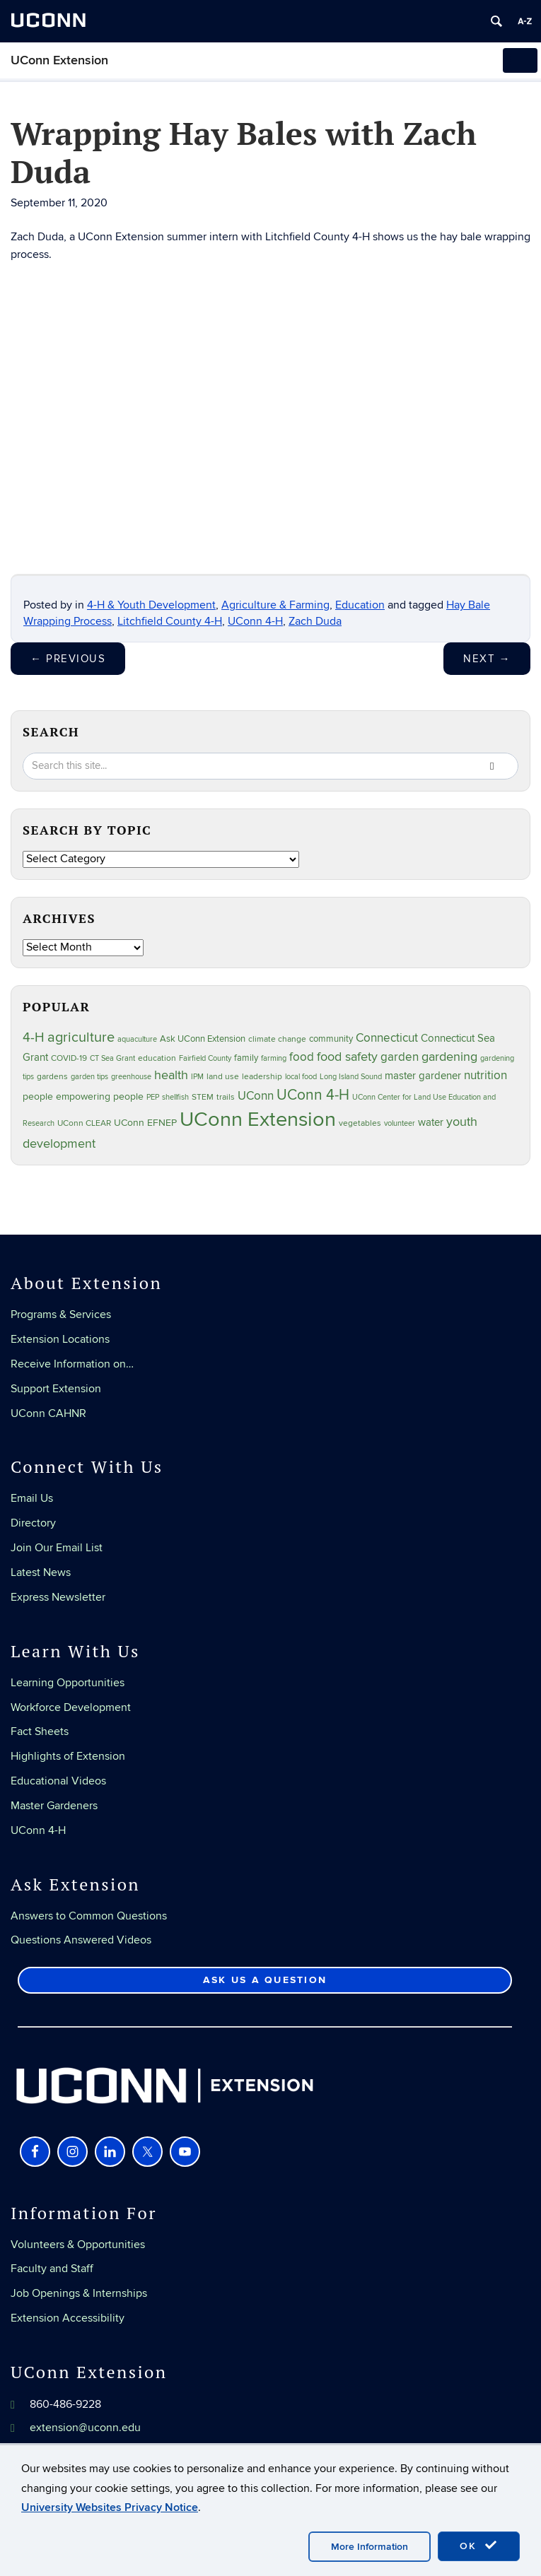 This screenshot has height=2576, width=541. I want to click on Workforce Development, so click(71, 1707).